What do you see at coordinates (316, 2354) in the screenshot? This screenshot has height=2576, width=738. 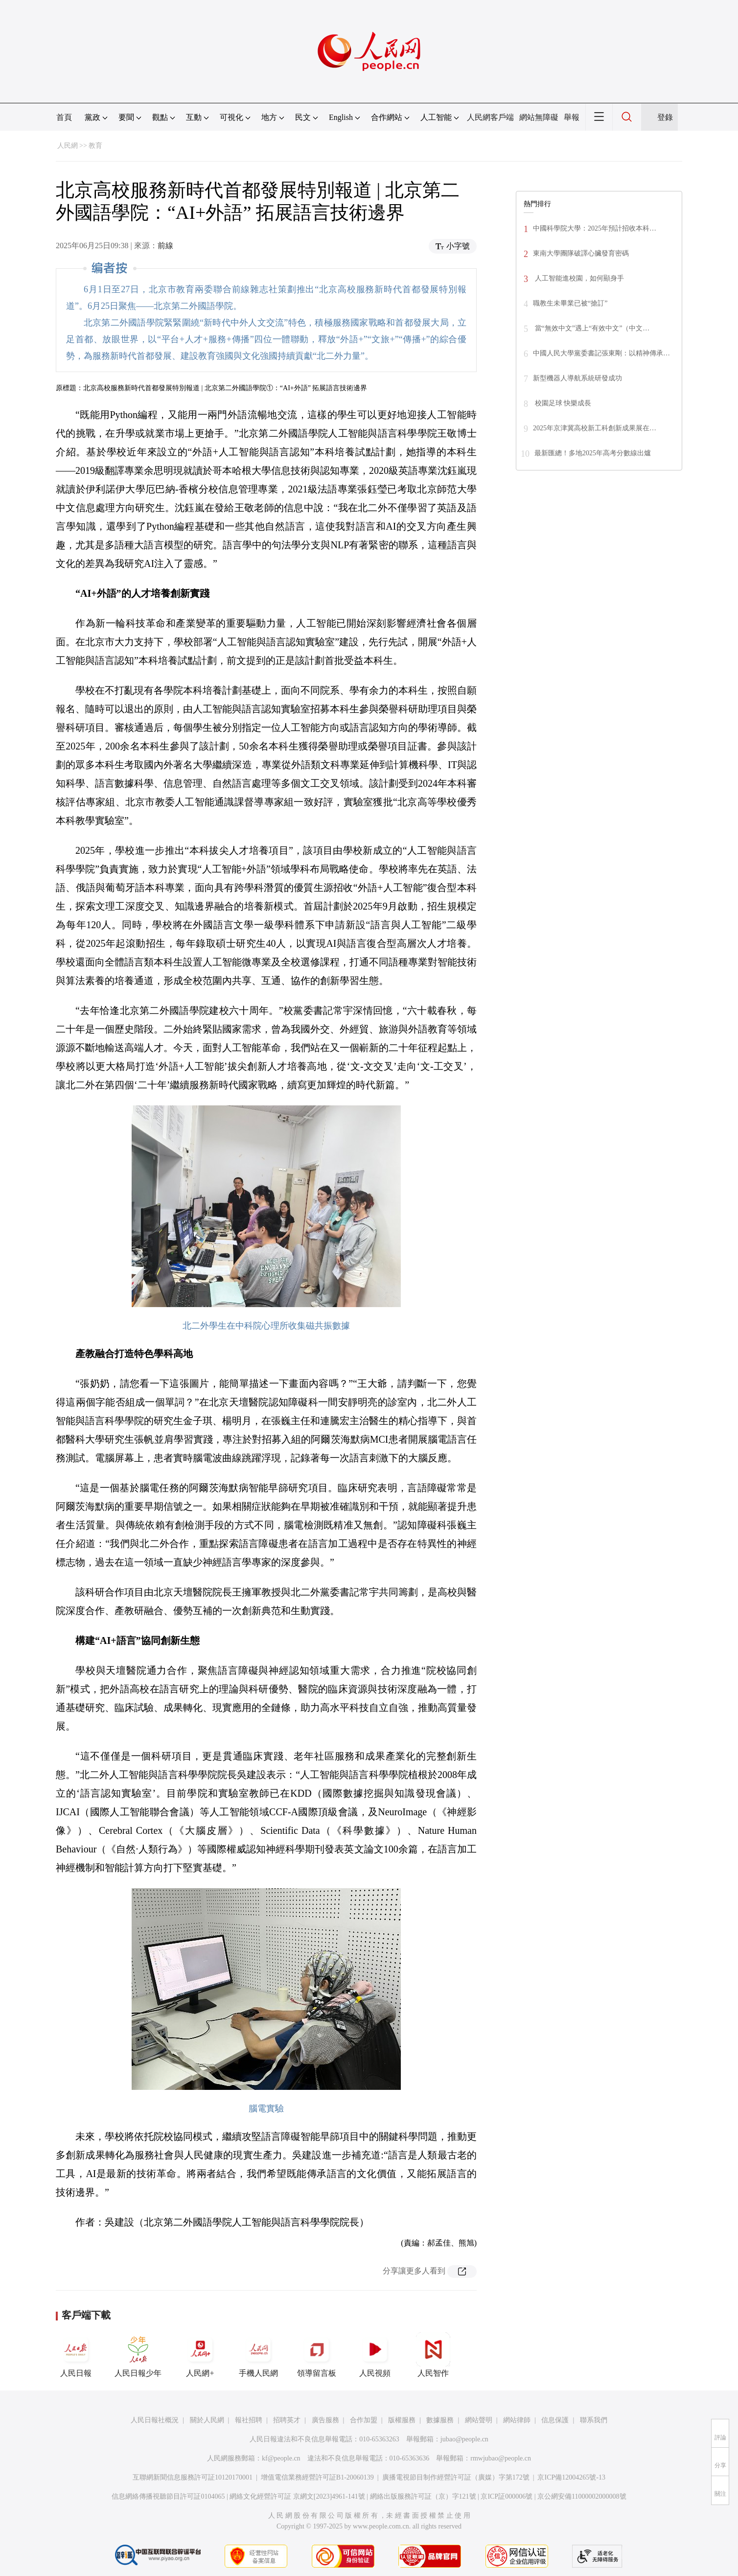 I see `領導留言板` at bounding box center [316, 2354].